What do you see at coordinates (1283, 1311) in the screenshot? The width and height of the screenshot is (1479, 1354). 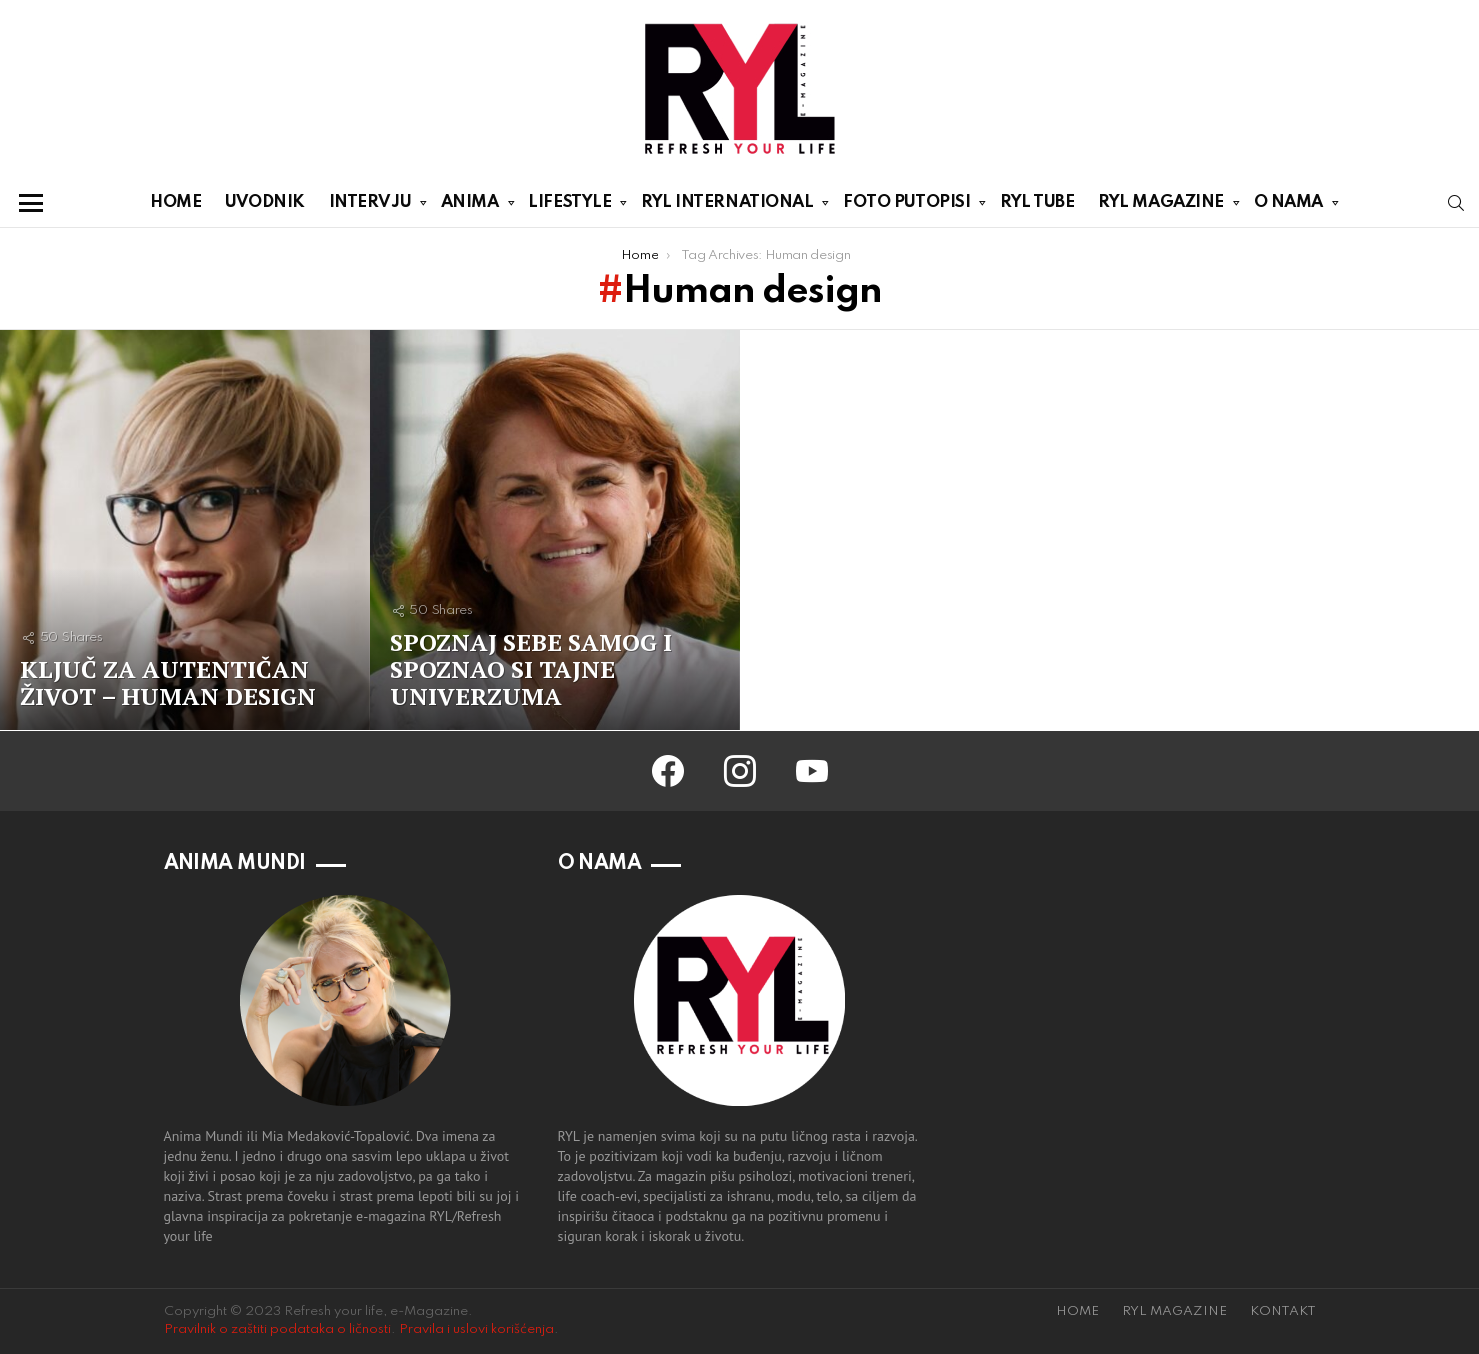 I see `KONTAKT` at bounding box center [1283, 1311].